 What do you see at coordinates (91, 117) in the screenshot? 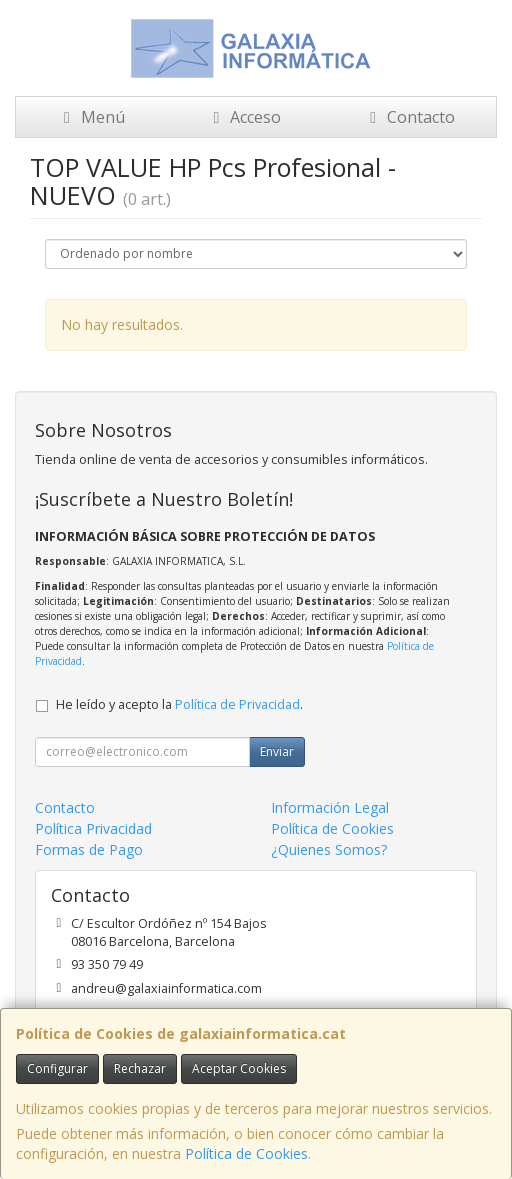
I see `Menú` at bounding box center [91, 117].